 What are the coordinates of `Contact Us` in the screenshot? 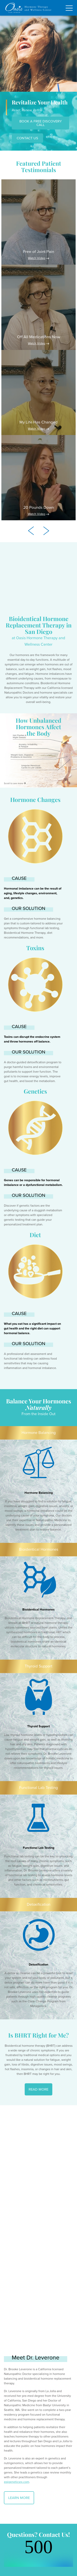 It's located at (27, 138).